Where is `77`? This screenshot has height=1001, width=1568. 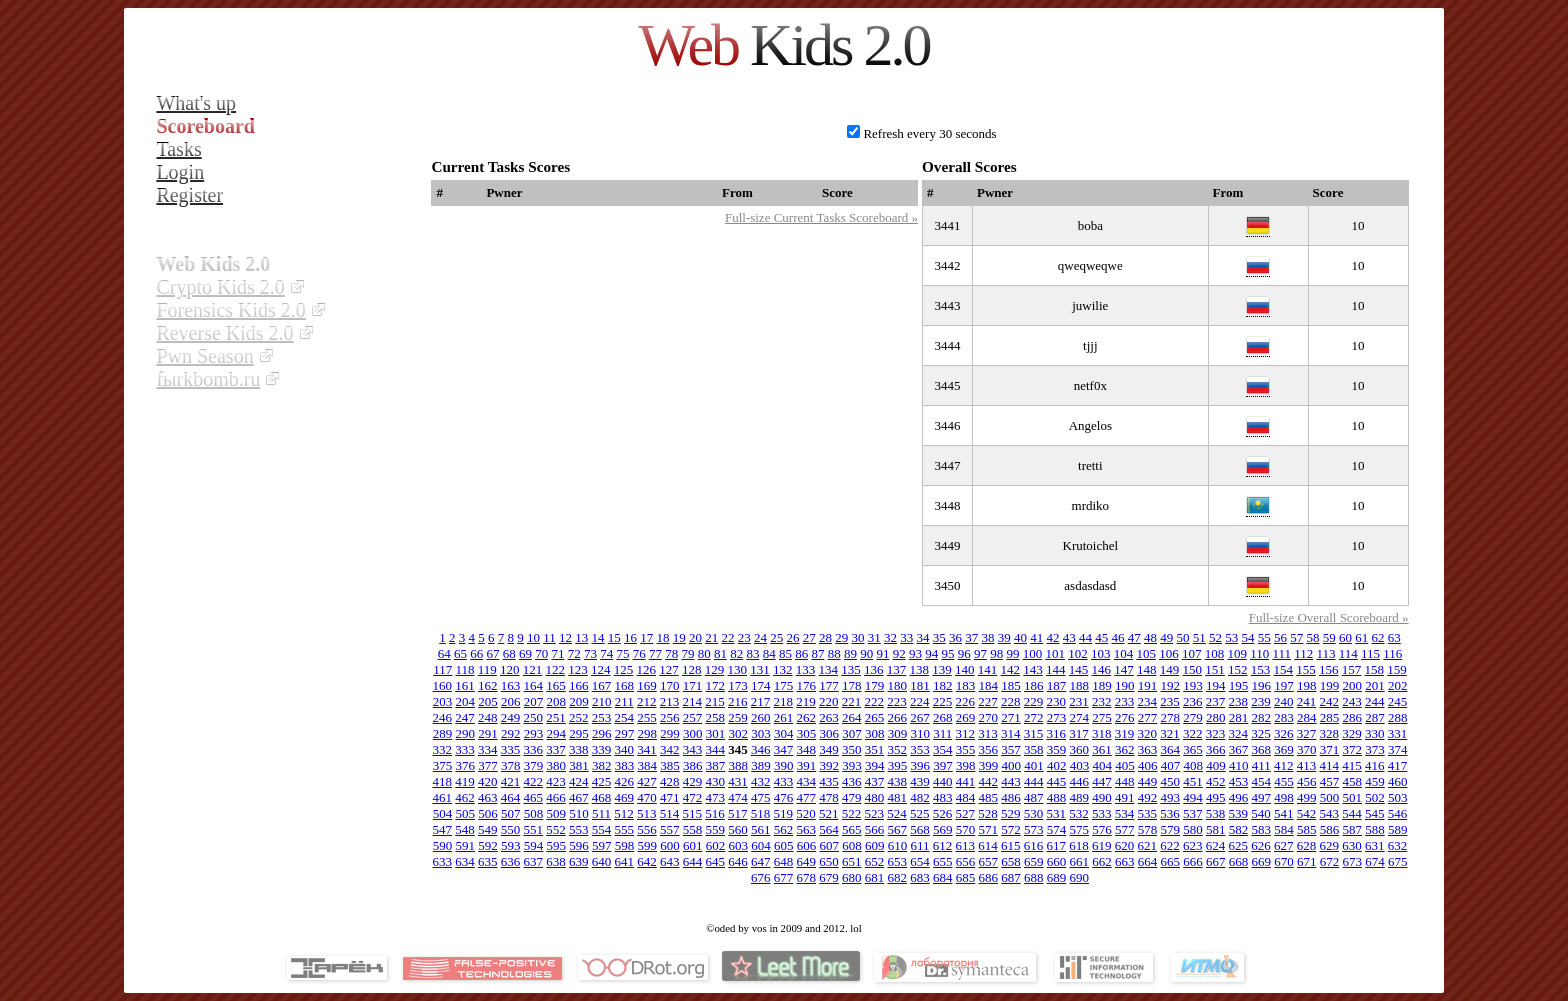
77 is located at coordinates (655, 653).